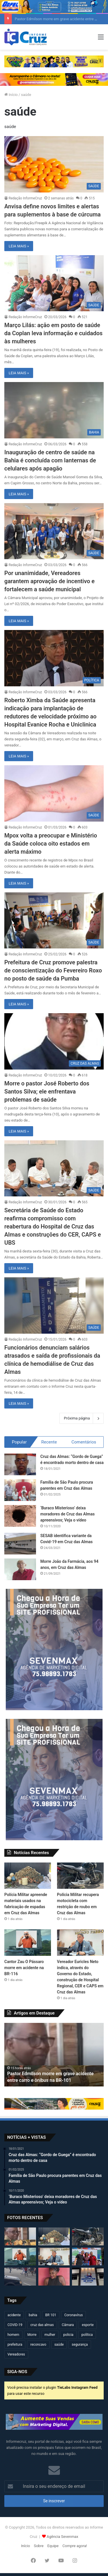 The width and height of the screenshot is (108, 2576). Describe the element at coordinates (20, 2236) in the screenshot. I see `[Pastor Edmilson morre em grave acidente entre carro e ônibus na BR-101]` at that location.